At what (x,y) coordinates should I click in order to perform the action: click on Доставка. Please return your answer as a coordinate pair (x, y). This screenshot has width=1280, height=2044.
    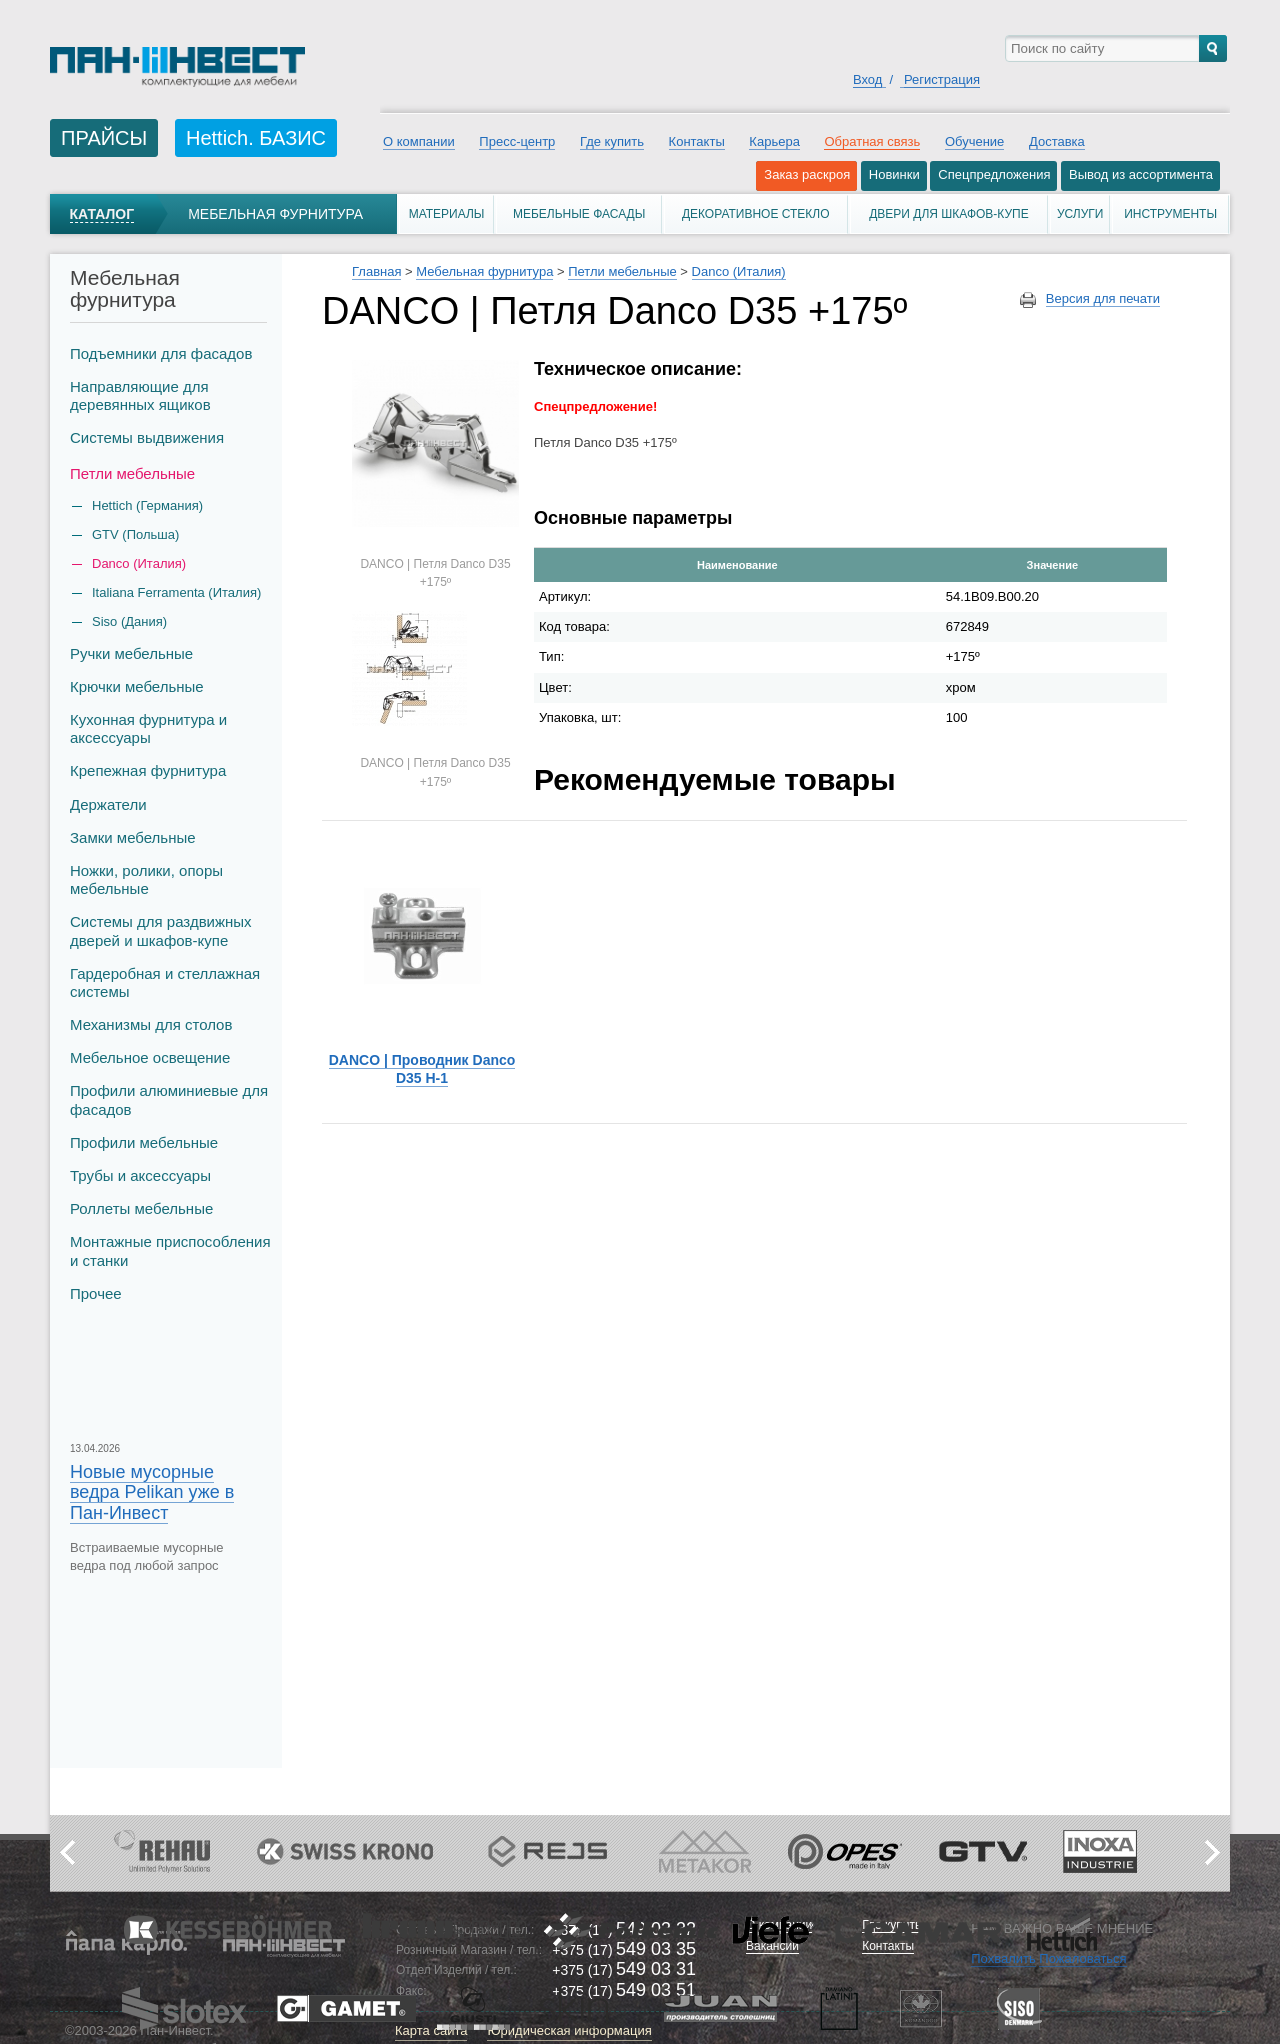
    Looking at the image, I should click on (1057, 141).